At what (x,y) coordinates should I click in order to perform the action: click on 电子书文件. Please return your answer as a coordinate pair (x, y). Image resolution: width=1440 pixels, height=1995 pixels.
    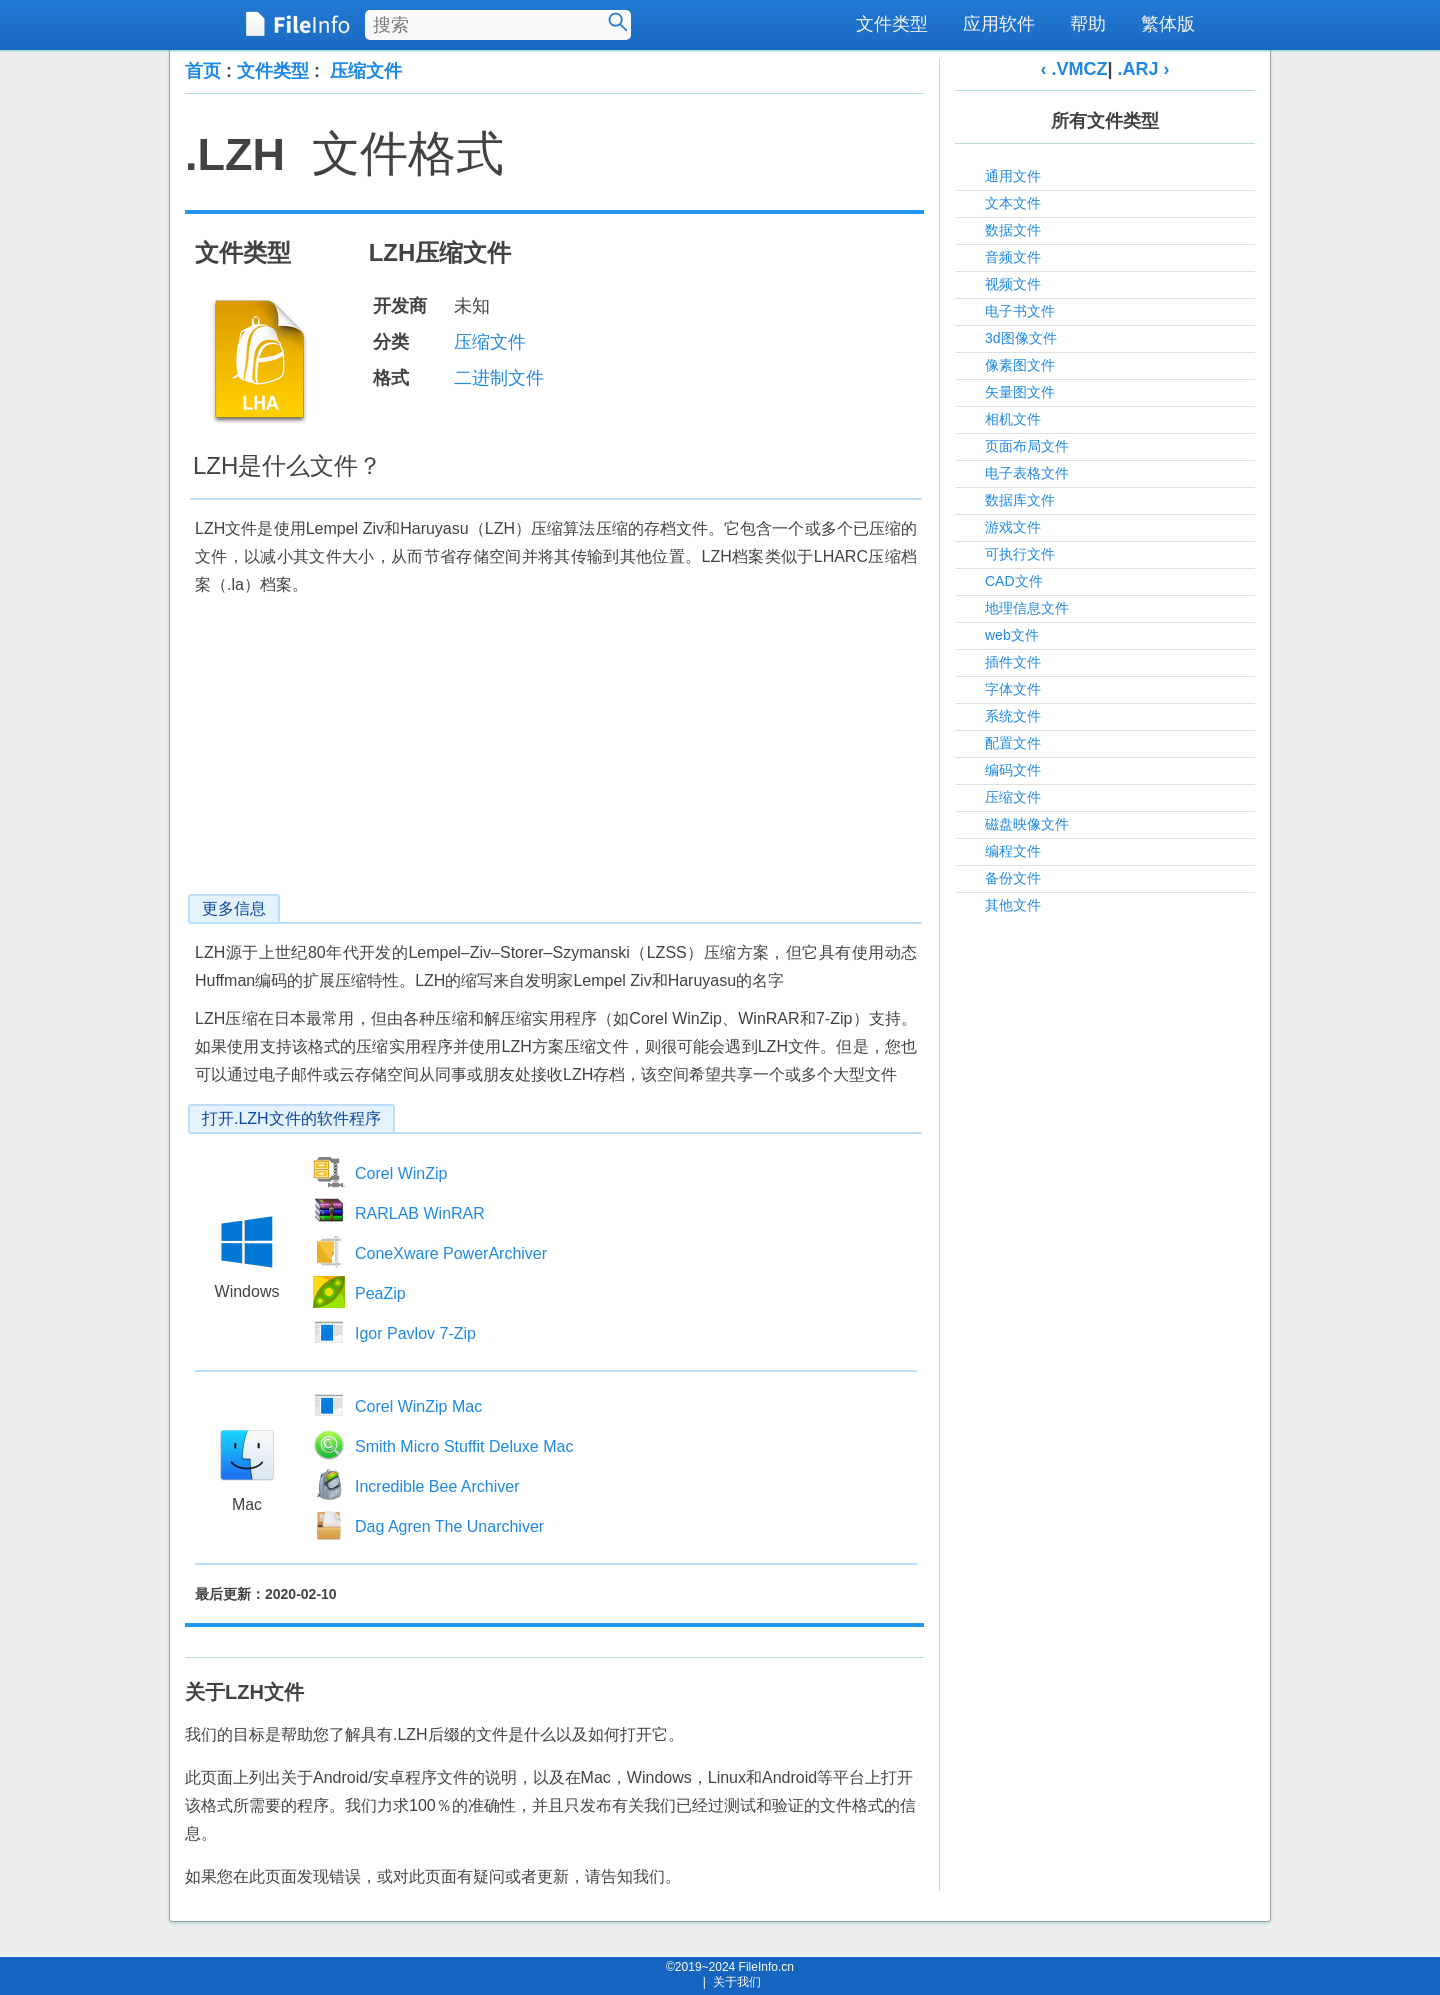
    Looking at the image, I should click on (1020, 311).